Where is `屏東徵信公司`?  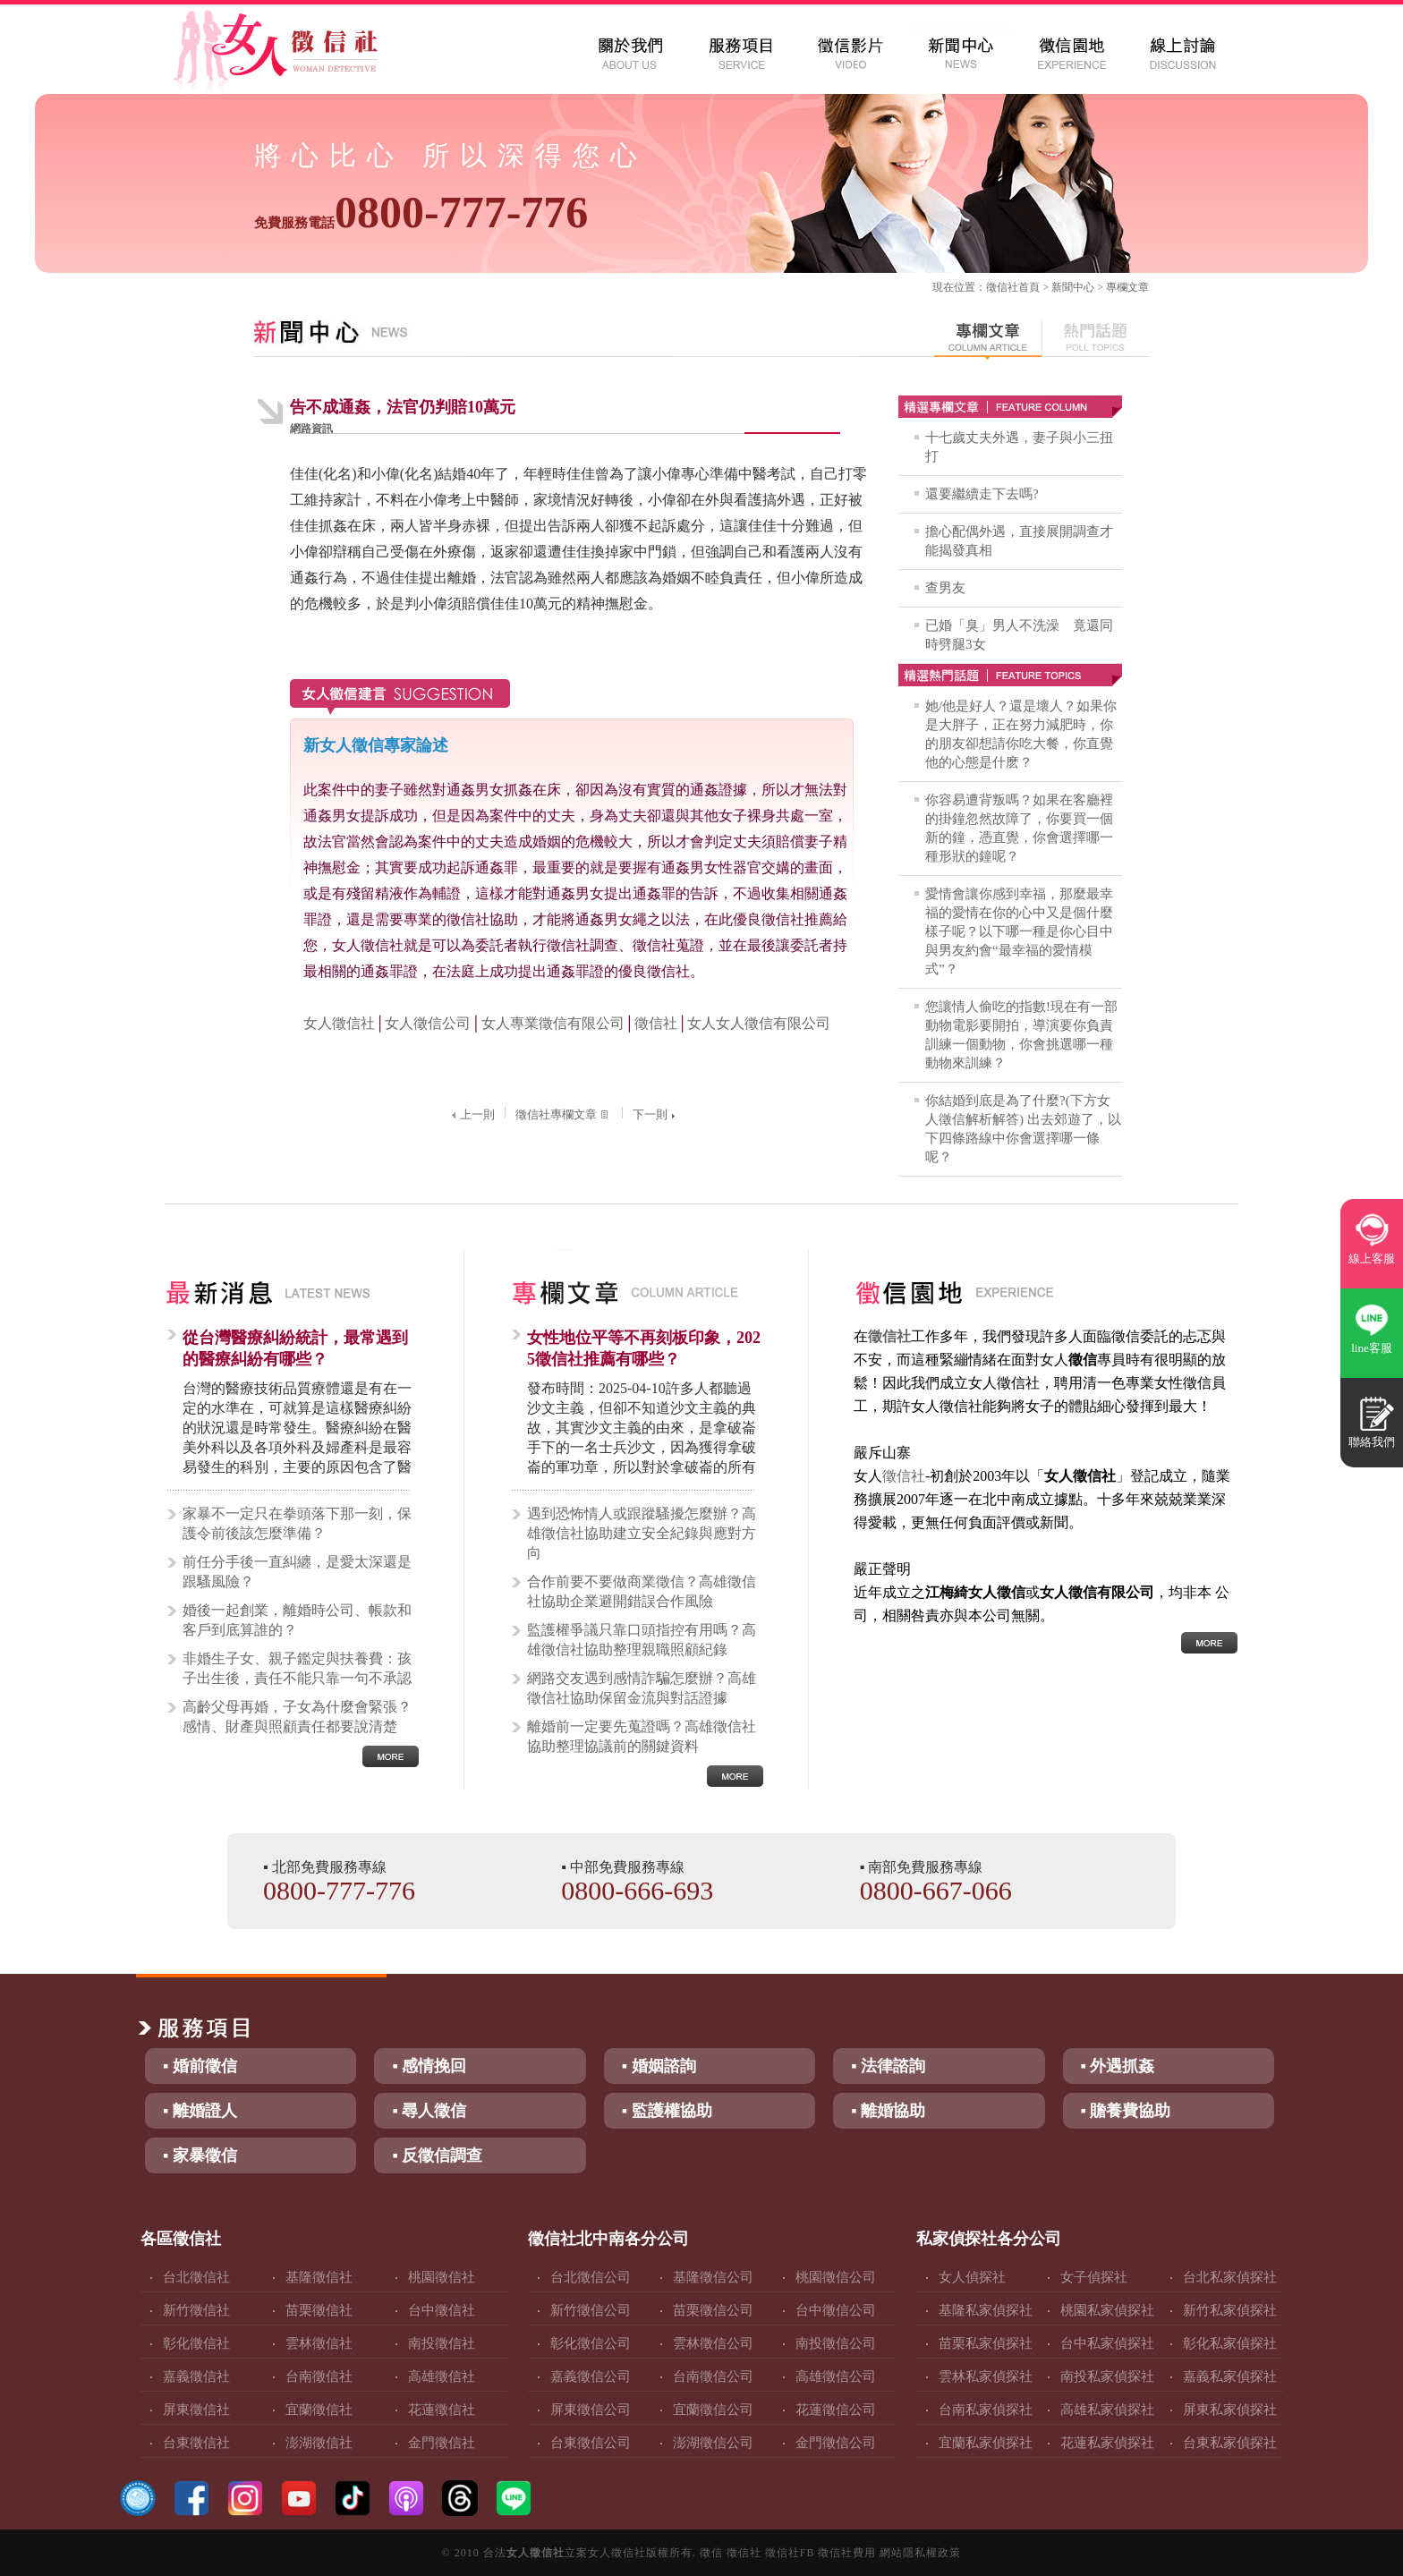
屏東徵信公司 is located at coordinates (590, 2409).